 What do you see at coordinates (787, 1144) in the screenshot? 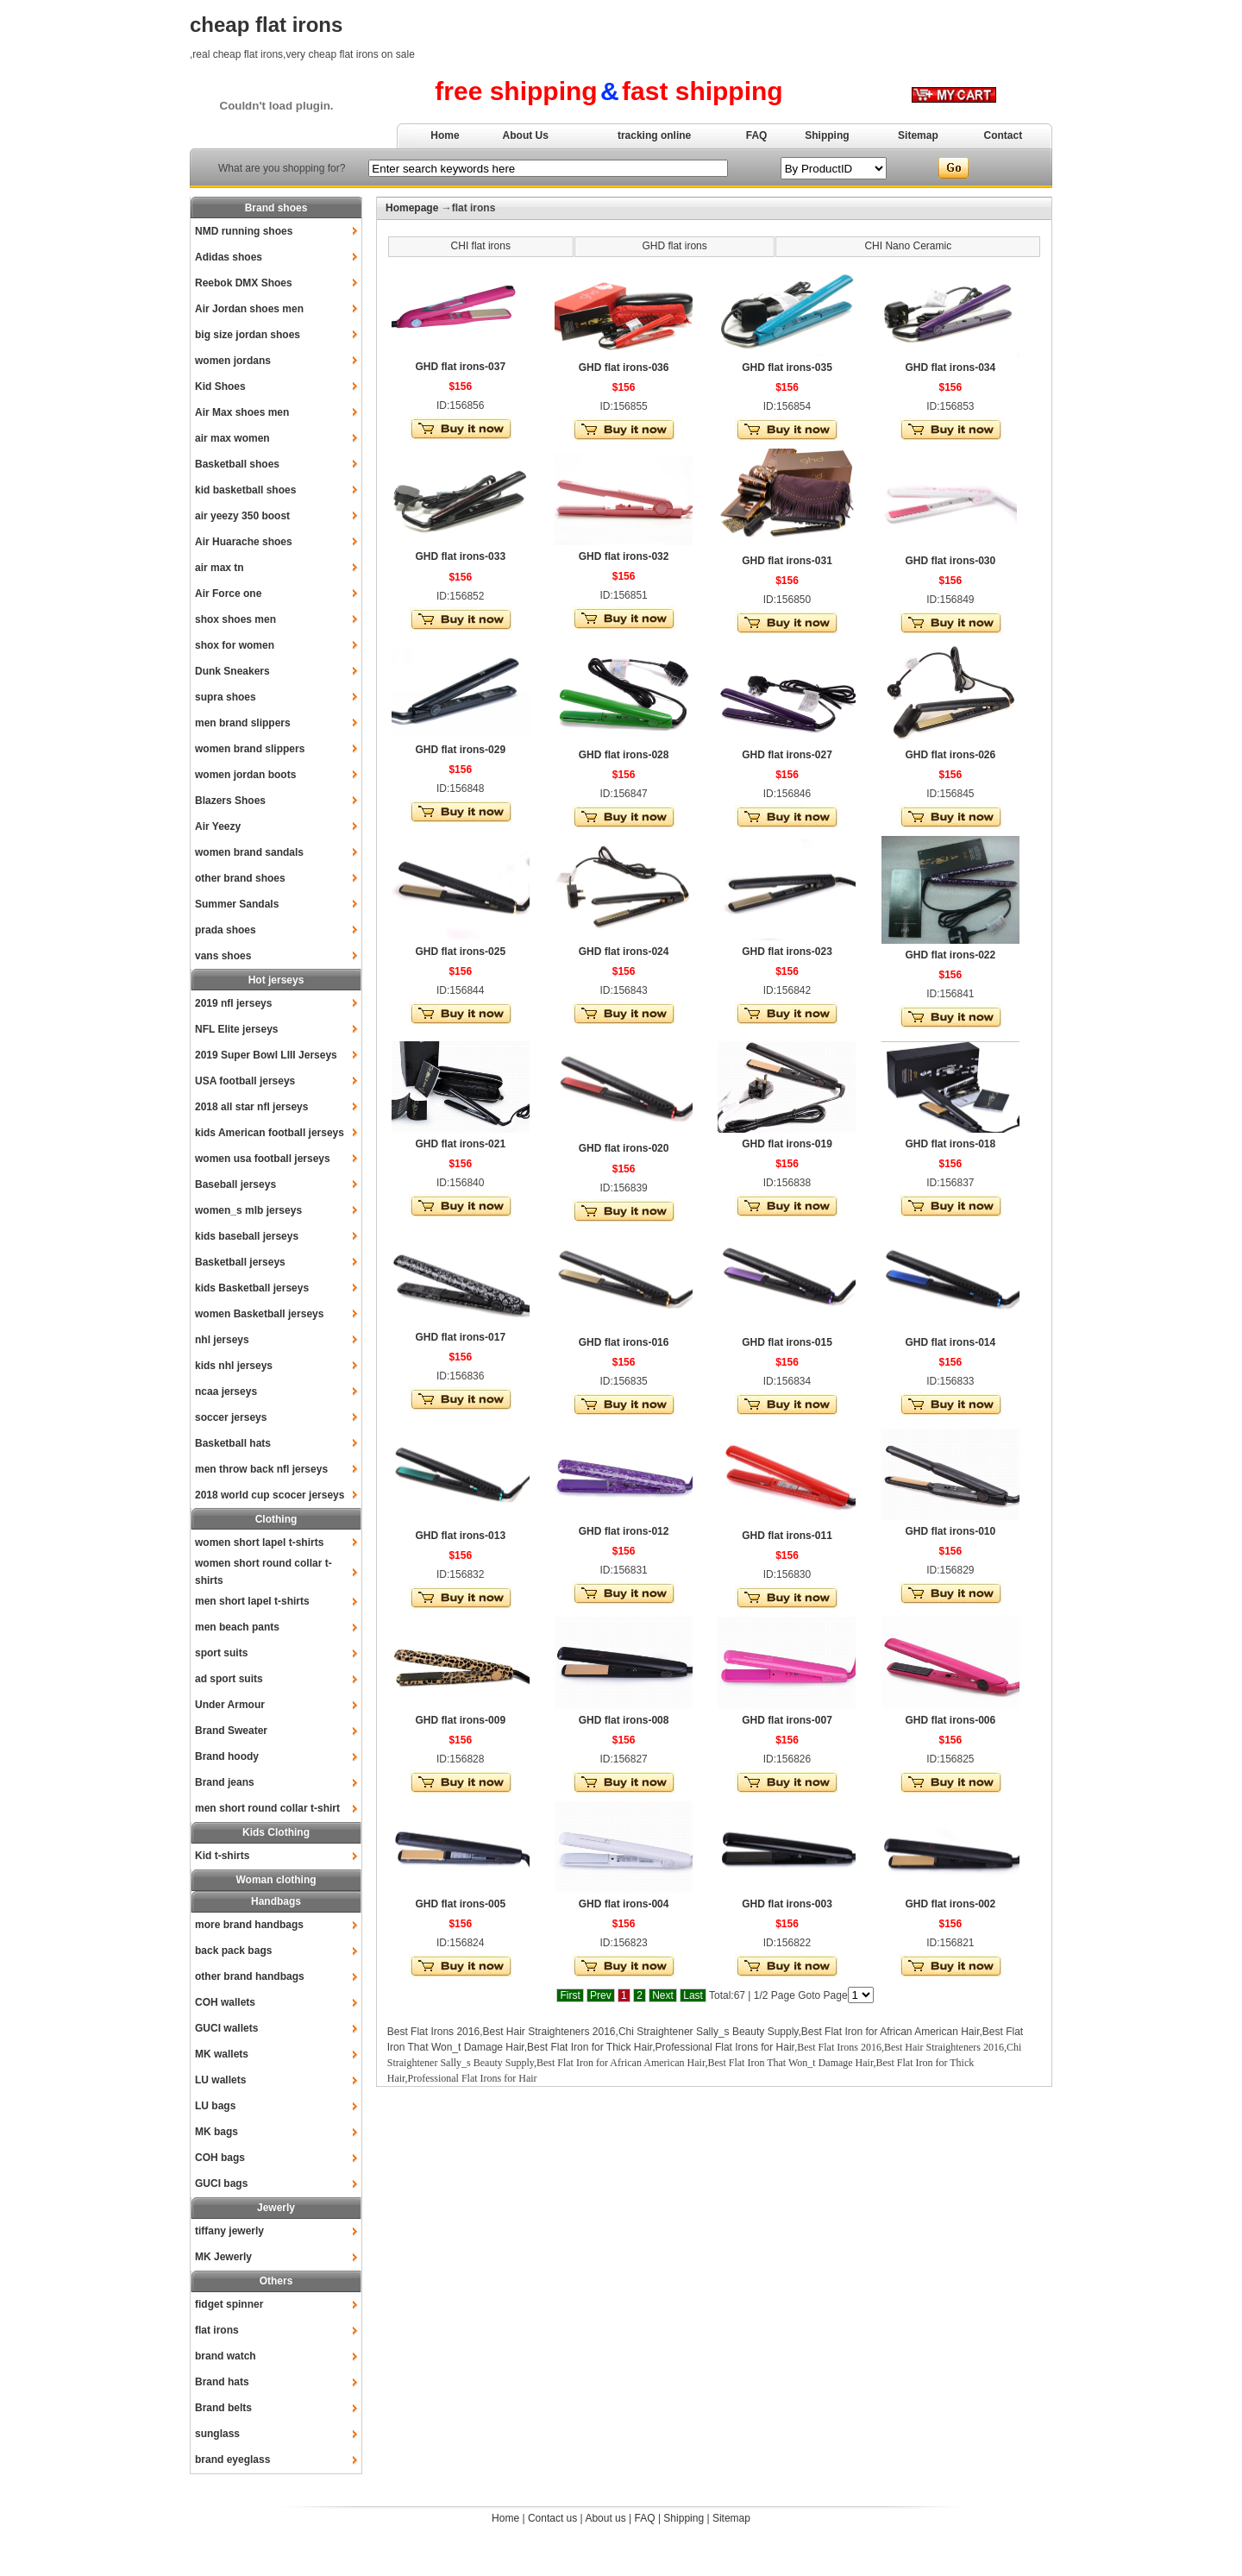
I see `GHD flat irons-019` at bounding box center [787, 1144].